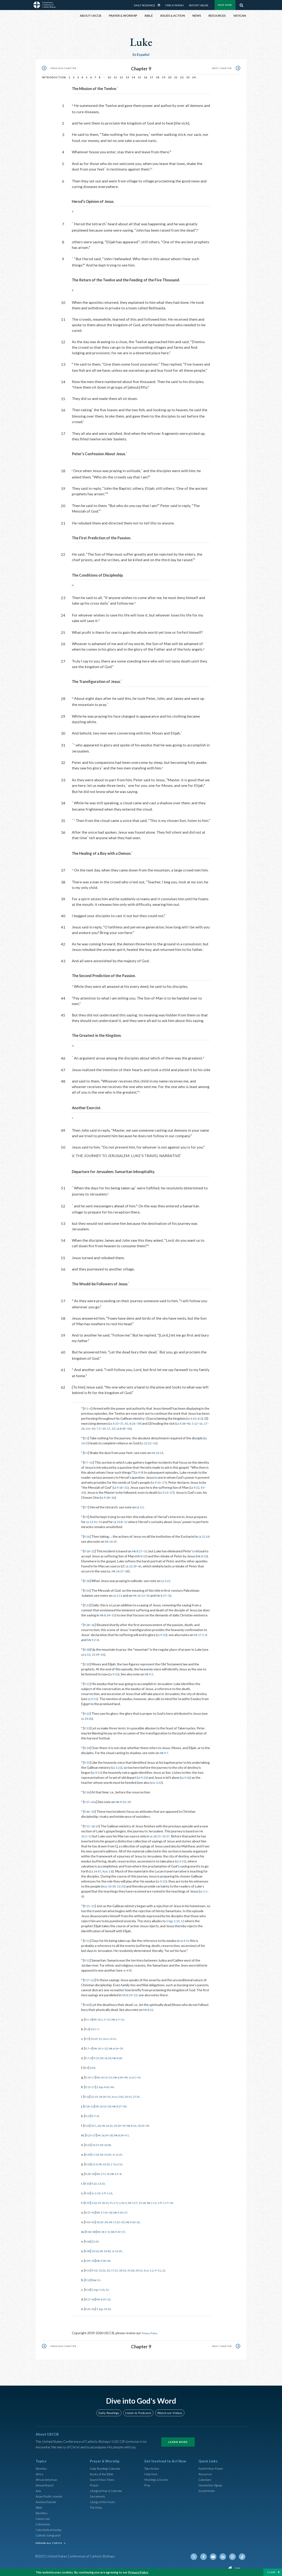 This screenshot has width=282, height=2576. Describe the element at coordinates (121, 1537) in the screenshot. I see `Mt 14:19` at that location.